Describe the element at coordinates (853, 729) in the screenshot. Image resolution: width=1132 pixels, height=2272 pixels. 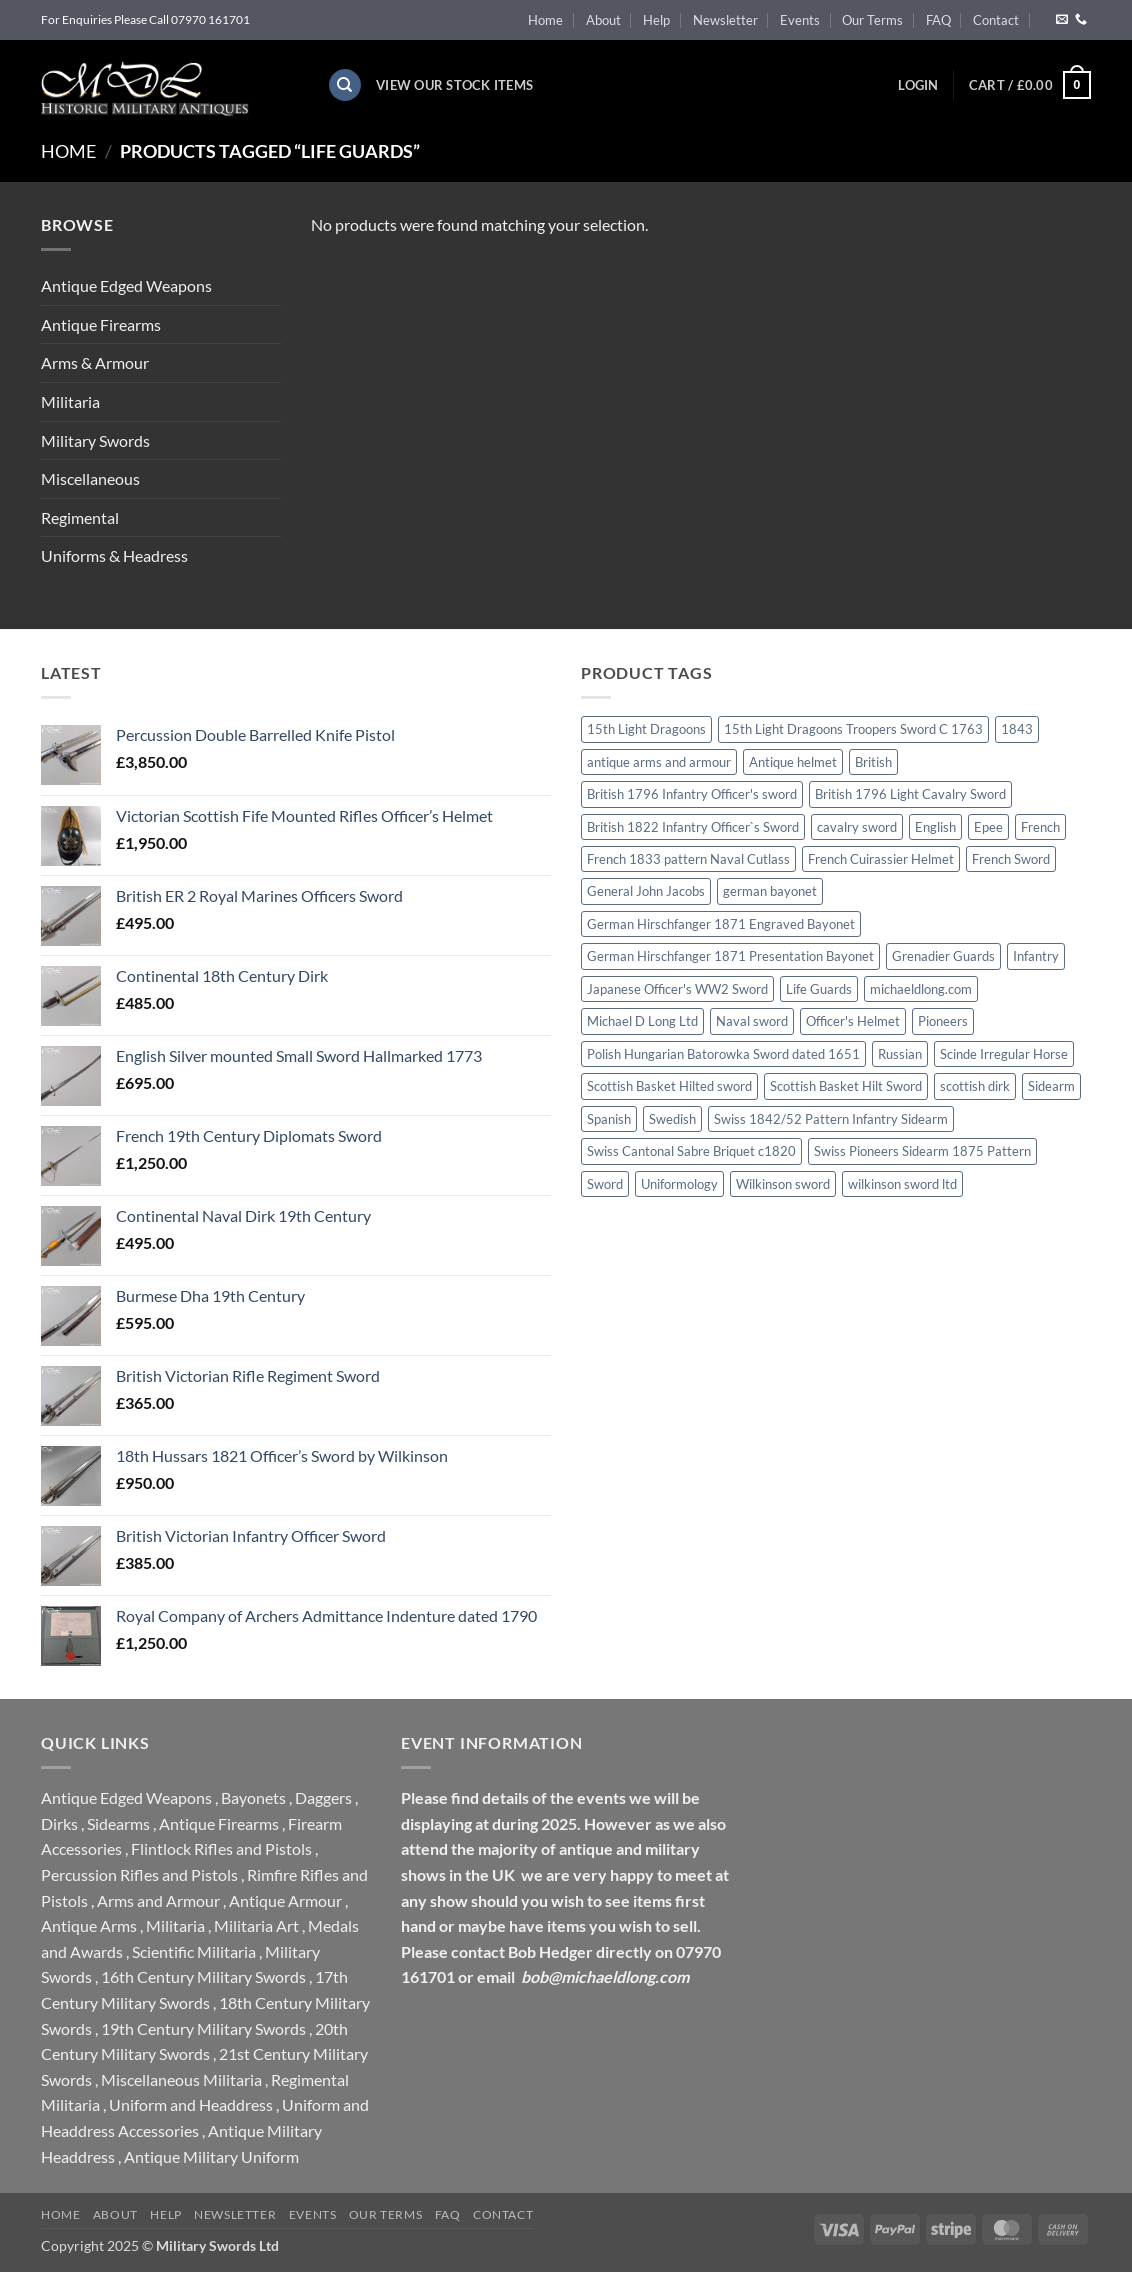
I see `15th Light Dragoons Troopers Sword C 1763 [15th Light Dragoons Troopers Sword C 1763 (0 products)]` at that location.